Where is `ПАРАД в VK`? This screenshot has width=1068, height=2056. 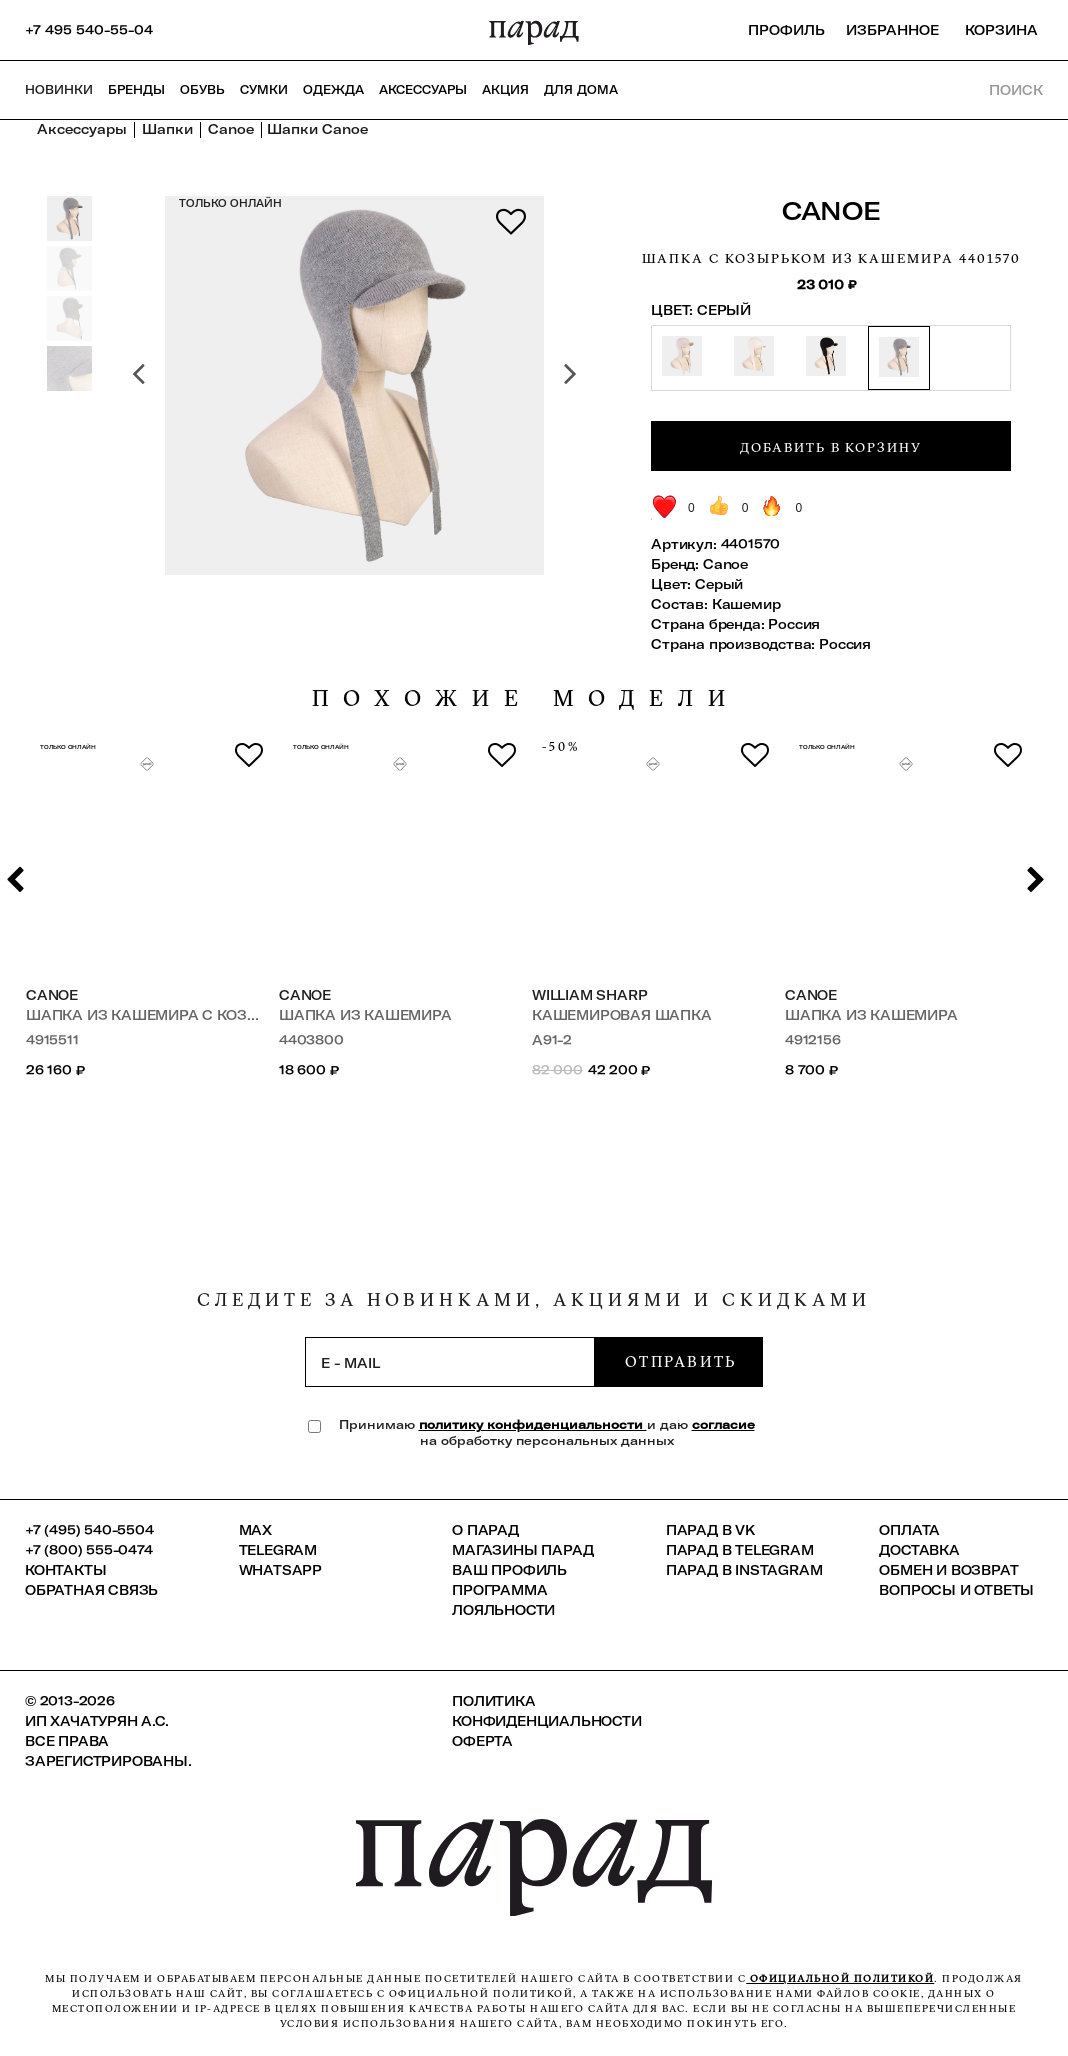
ПАРАД в VK is located at coordinates (710, 1530).